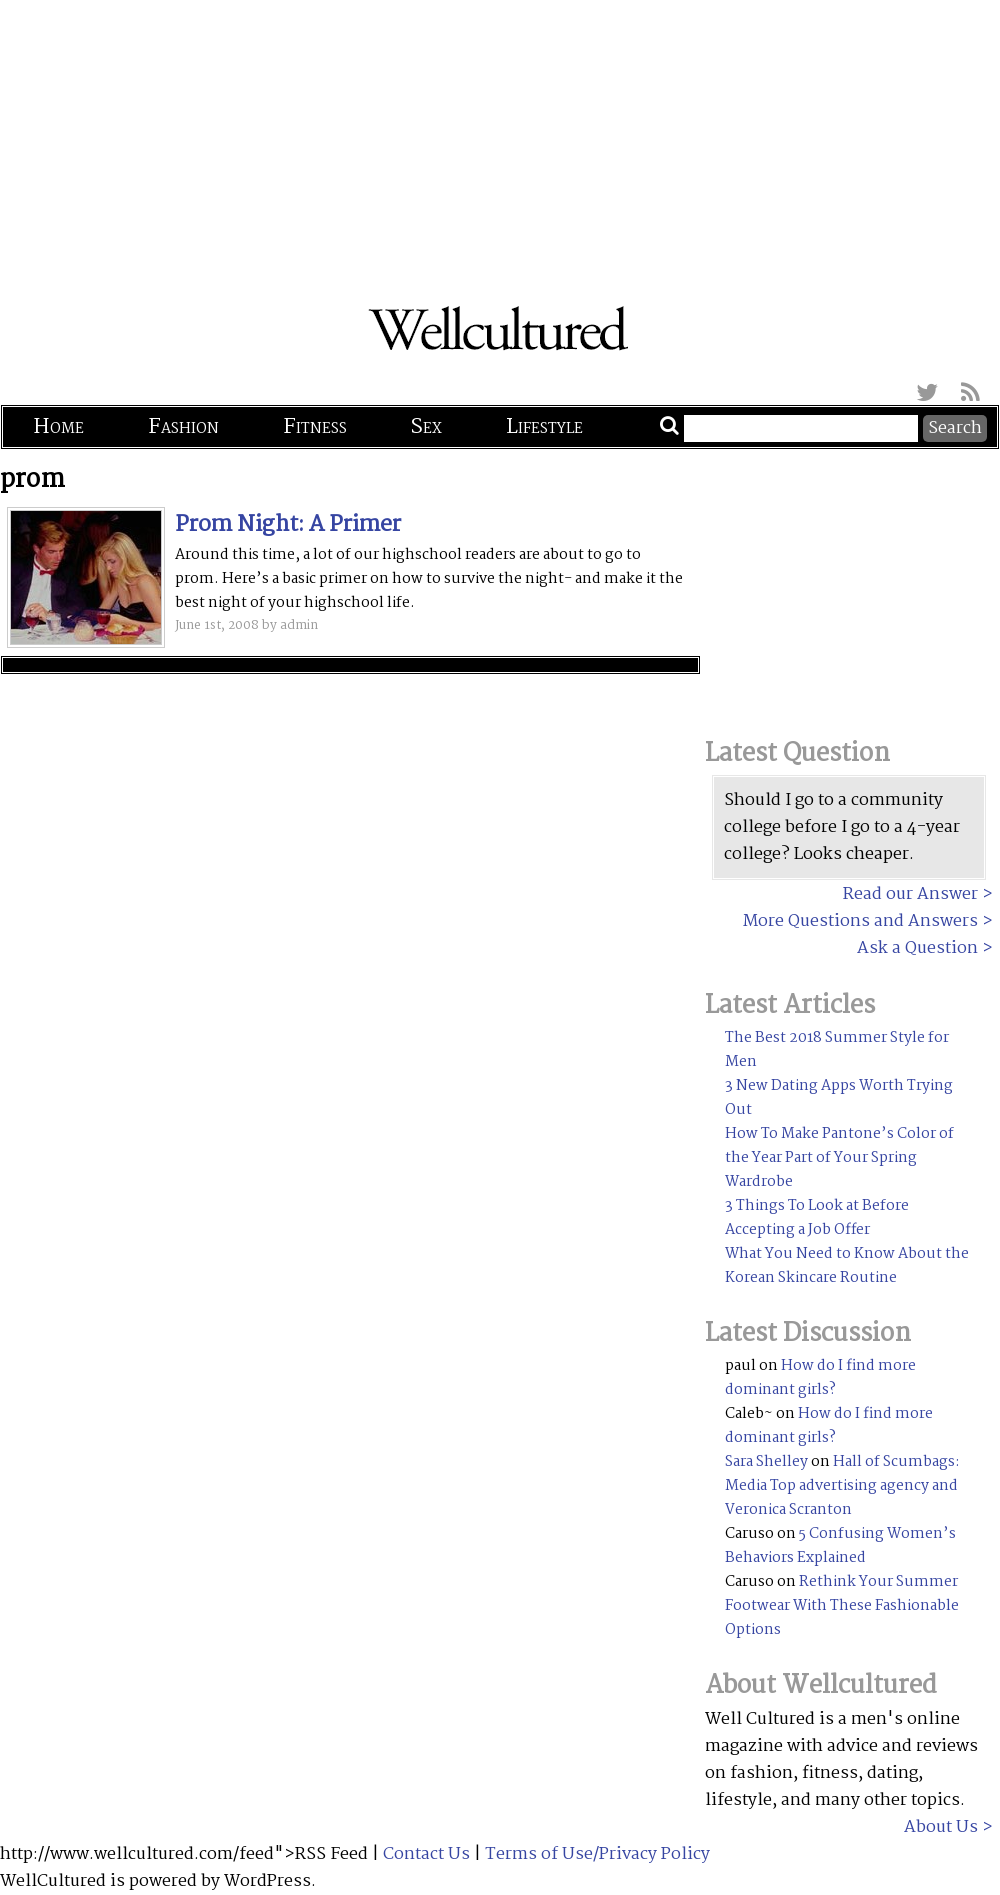  What do you see at coordinates (840, 1546) in the screenshot?
I see `5 Confusing Women’s Behaviors Explained` at bounding box center [840, 1546].